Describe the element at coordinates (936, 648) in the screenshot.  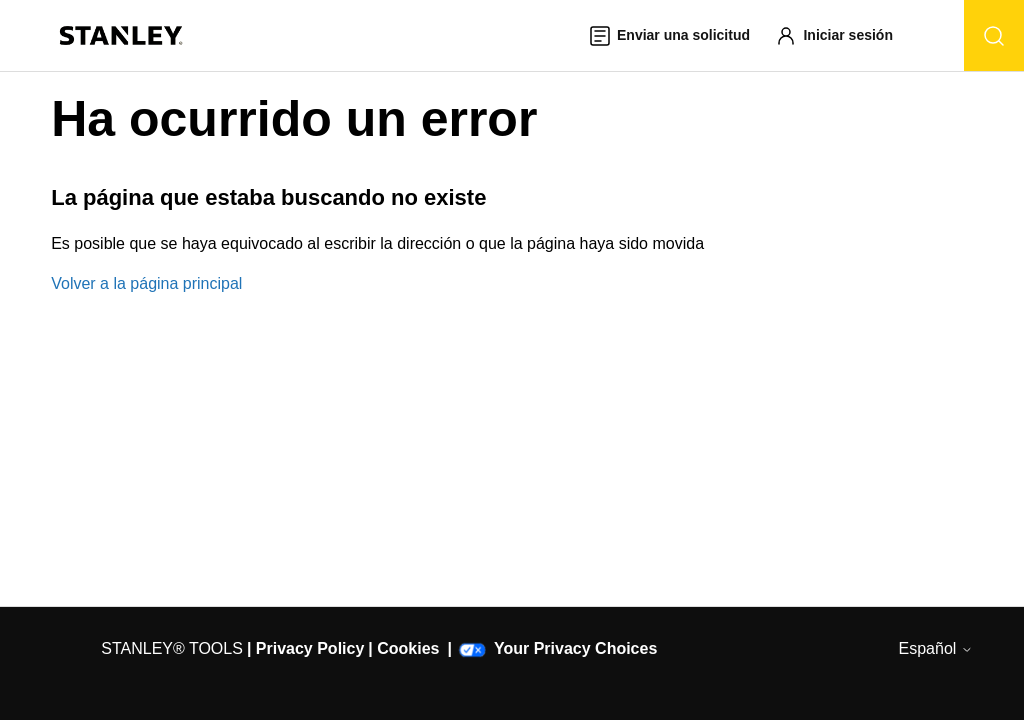
I see `Español` at that location.